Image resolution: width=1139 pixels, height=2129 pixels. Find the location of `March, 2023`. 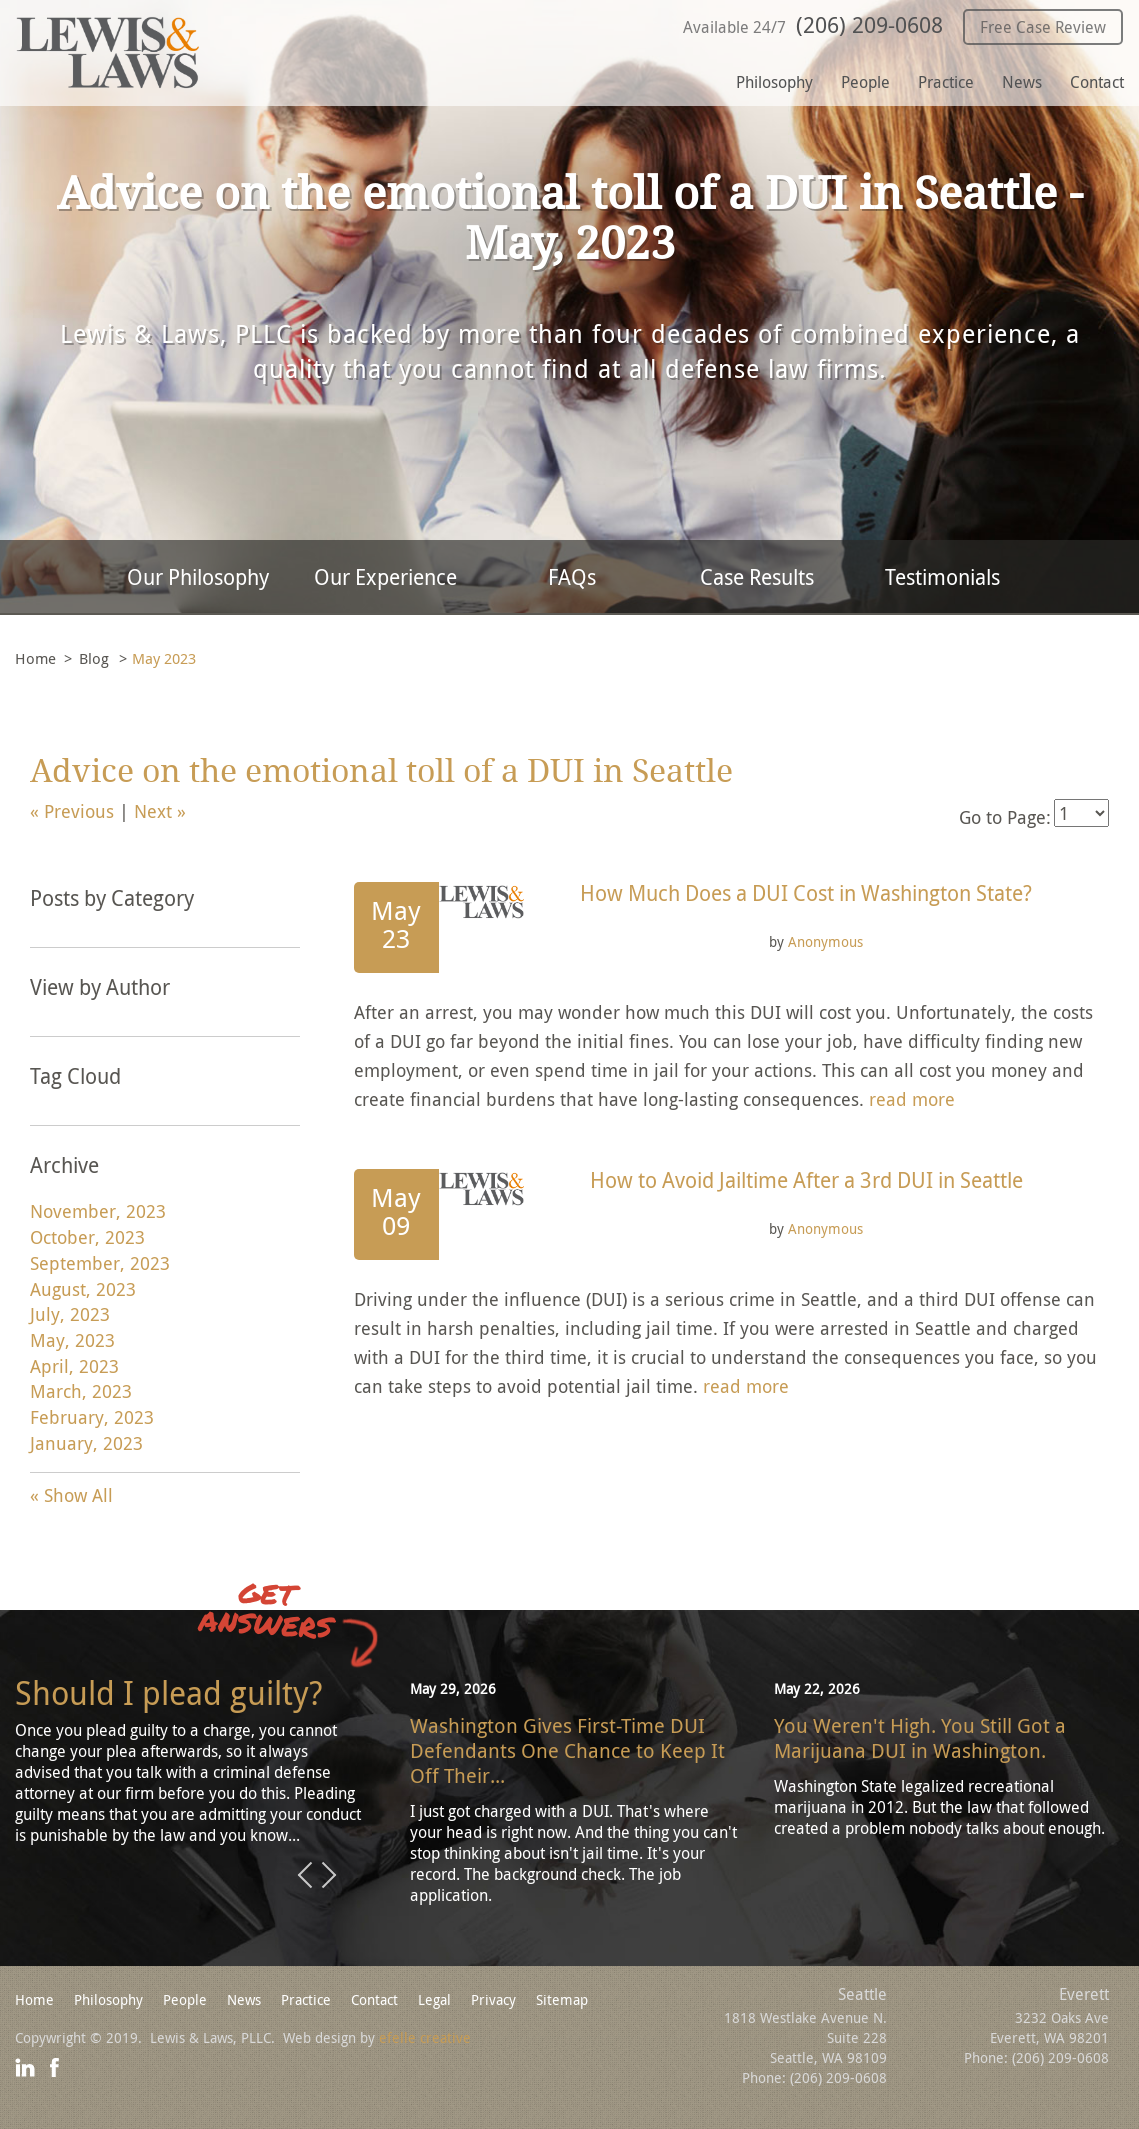

March, 2023 is located at coordinates (81, 1391).